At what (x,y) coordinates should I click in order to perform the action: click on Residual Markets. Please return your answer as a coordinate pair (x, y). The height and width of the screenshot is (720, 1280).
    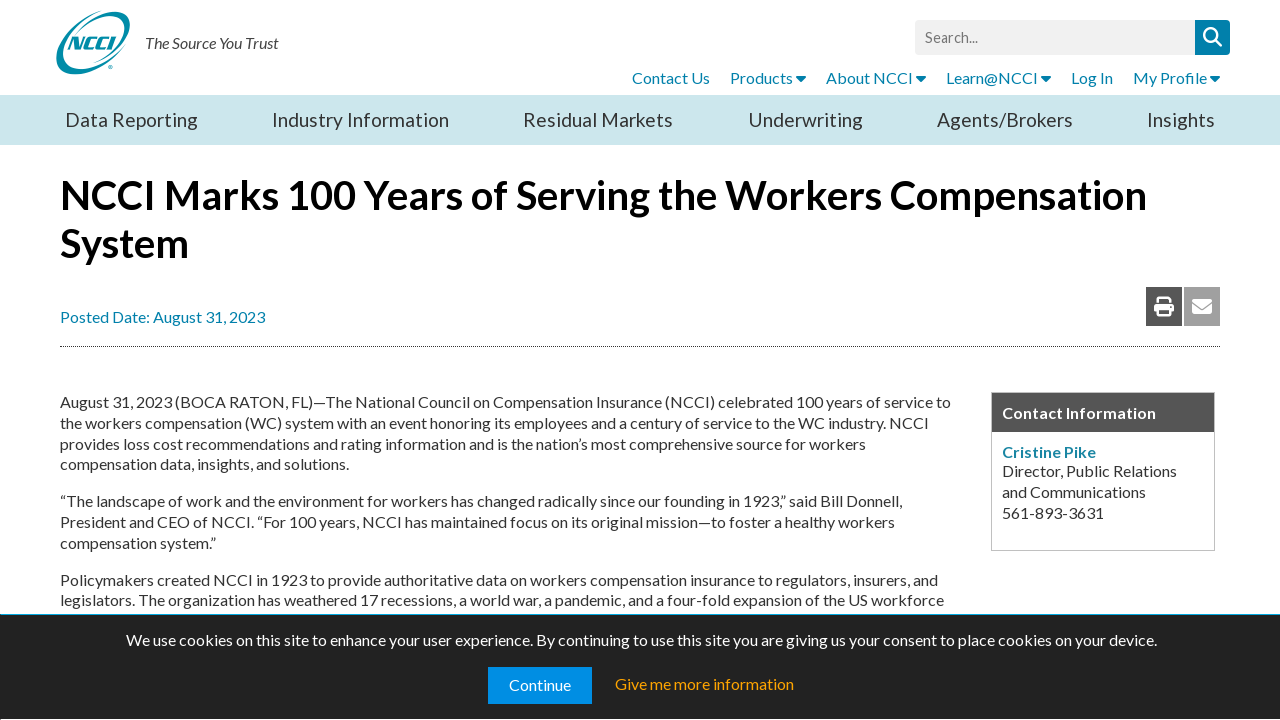
    Looking at the image, I should click on (598, 119).